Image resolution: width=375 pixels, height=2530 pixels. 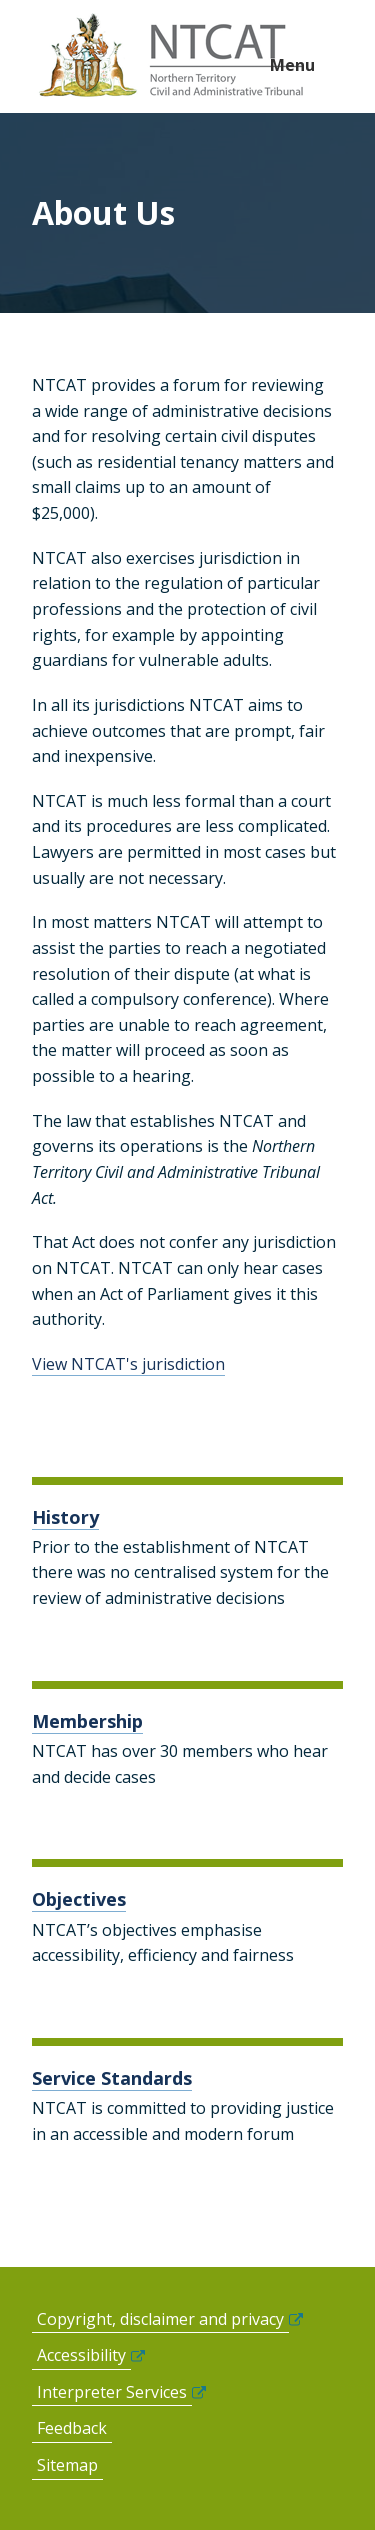 I want to click on Objectives, so click(x=79, y=1899).